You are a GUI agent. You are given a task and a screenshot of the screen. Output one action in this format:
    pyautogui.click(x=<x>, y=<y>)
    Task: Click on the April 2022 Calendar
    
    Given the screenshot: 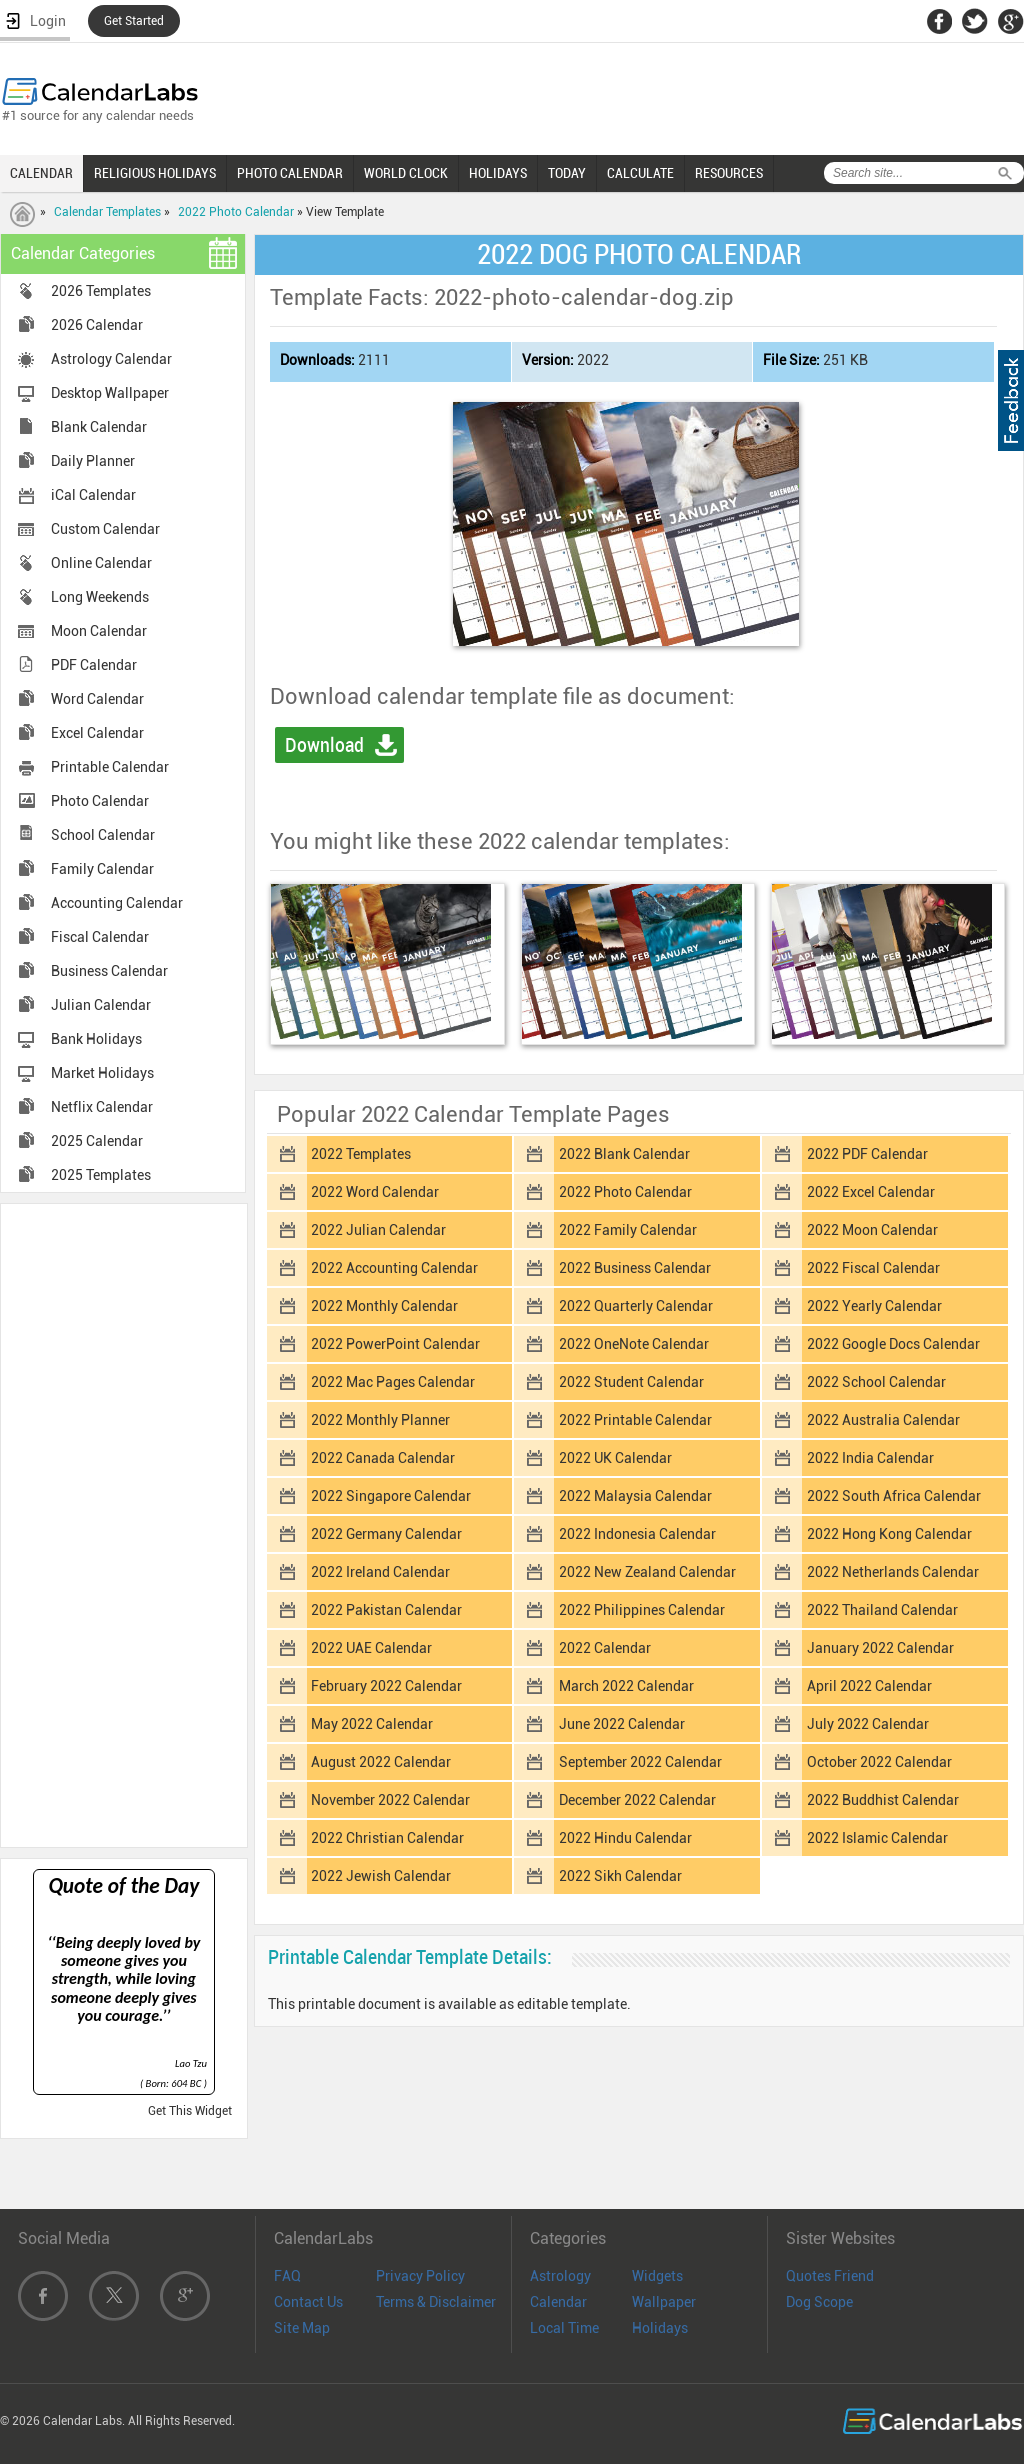 What is the action you would take?
    pyautogui.click(x=869, y=1686)
    